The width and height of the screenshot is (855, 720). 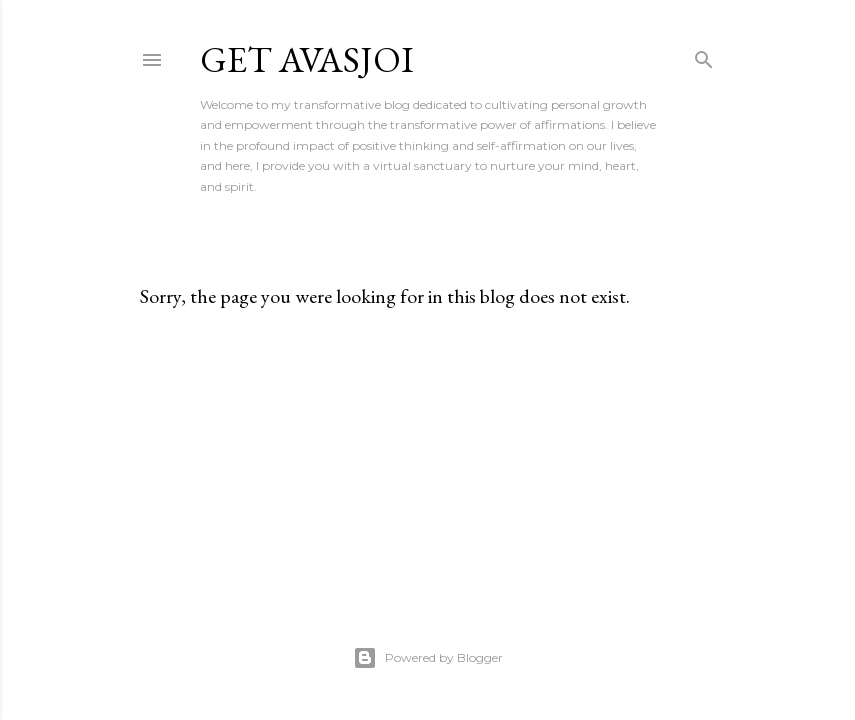 I want to click on [Search], so click(x=704, y=55).